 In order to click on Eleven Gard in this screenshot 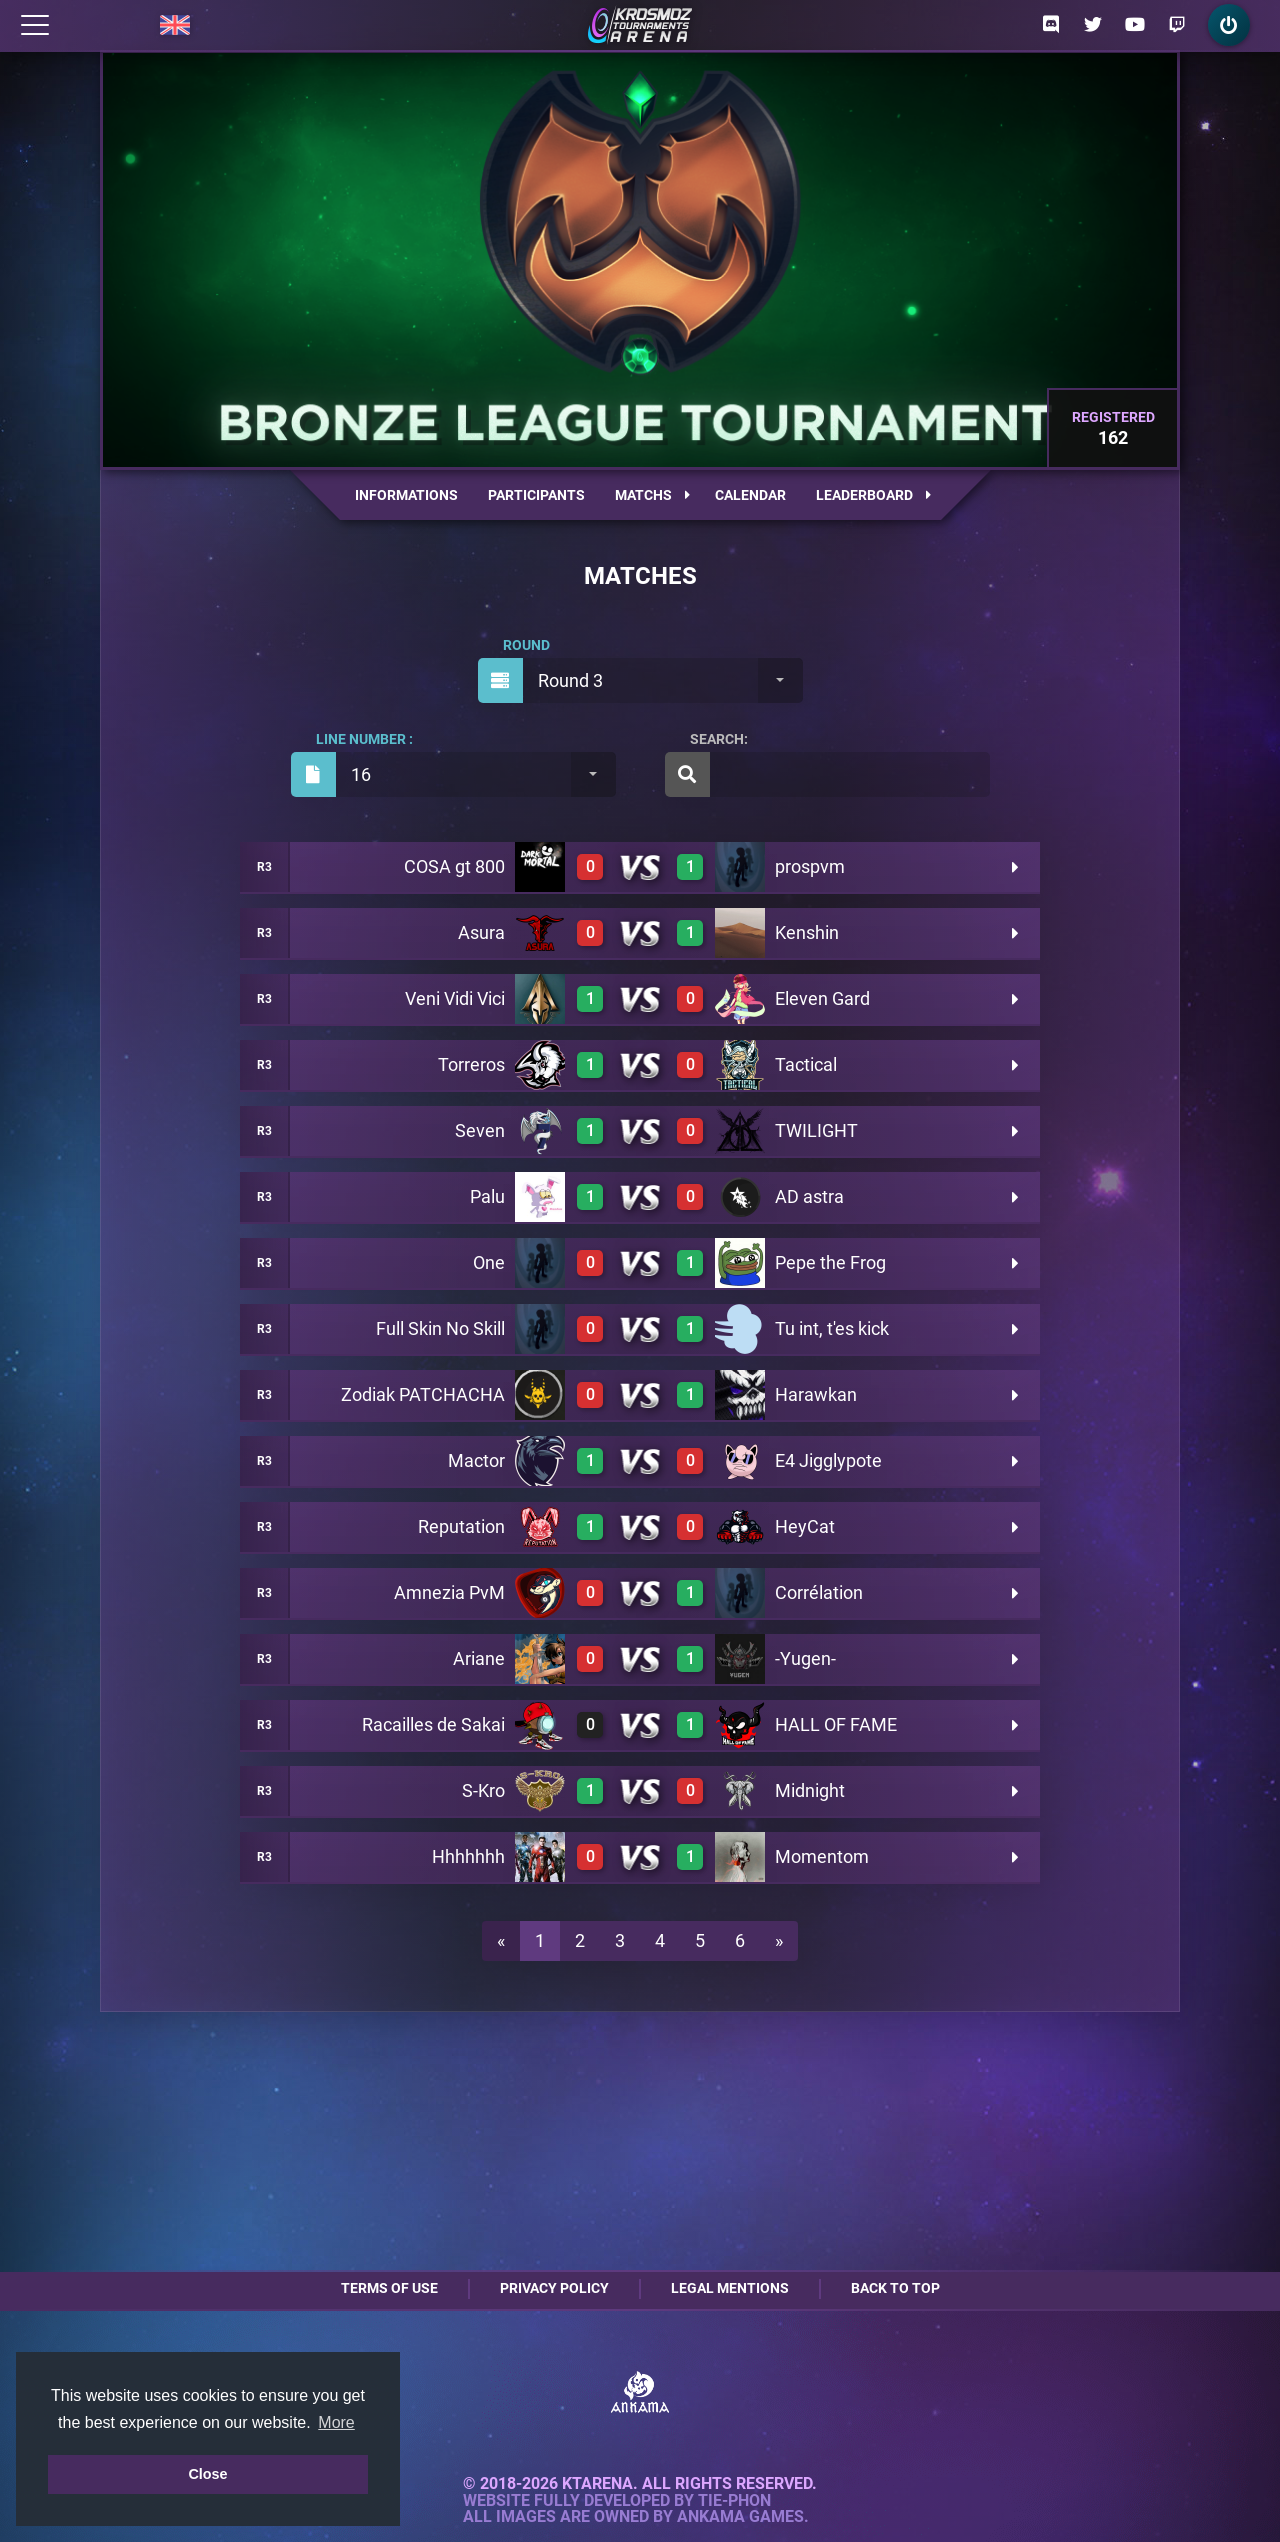, I will do `click(822, 998)`.